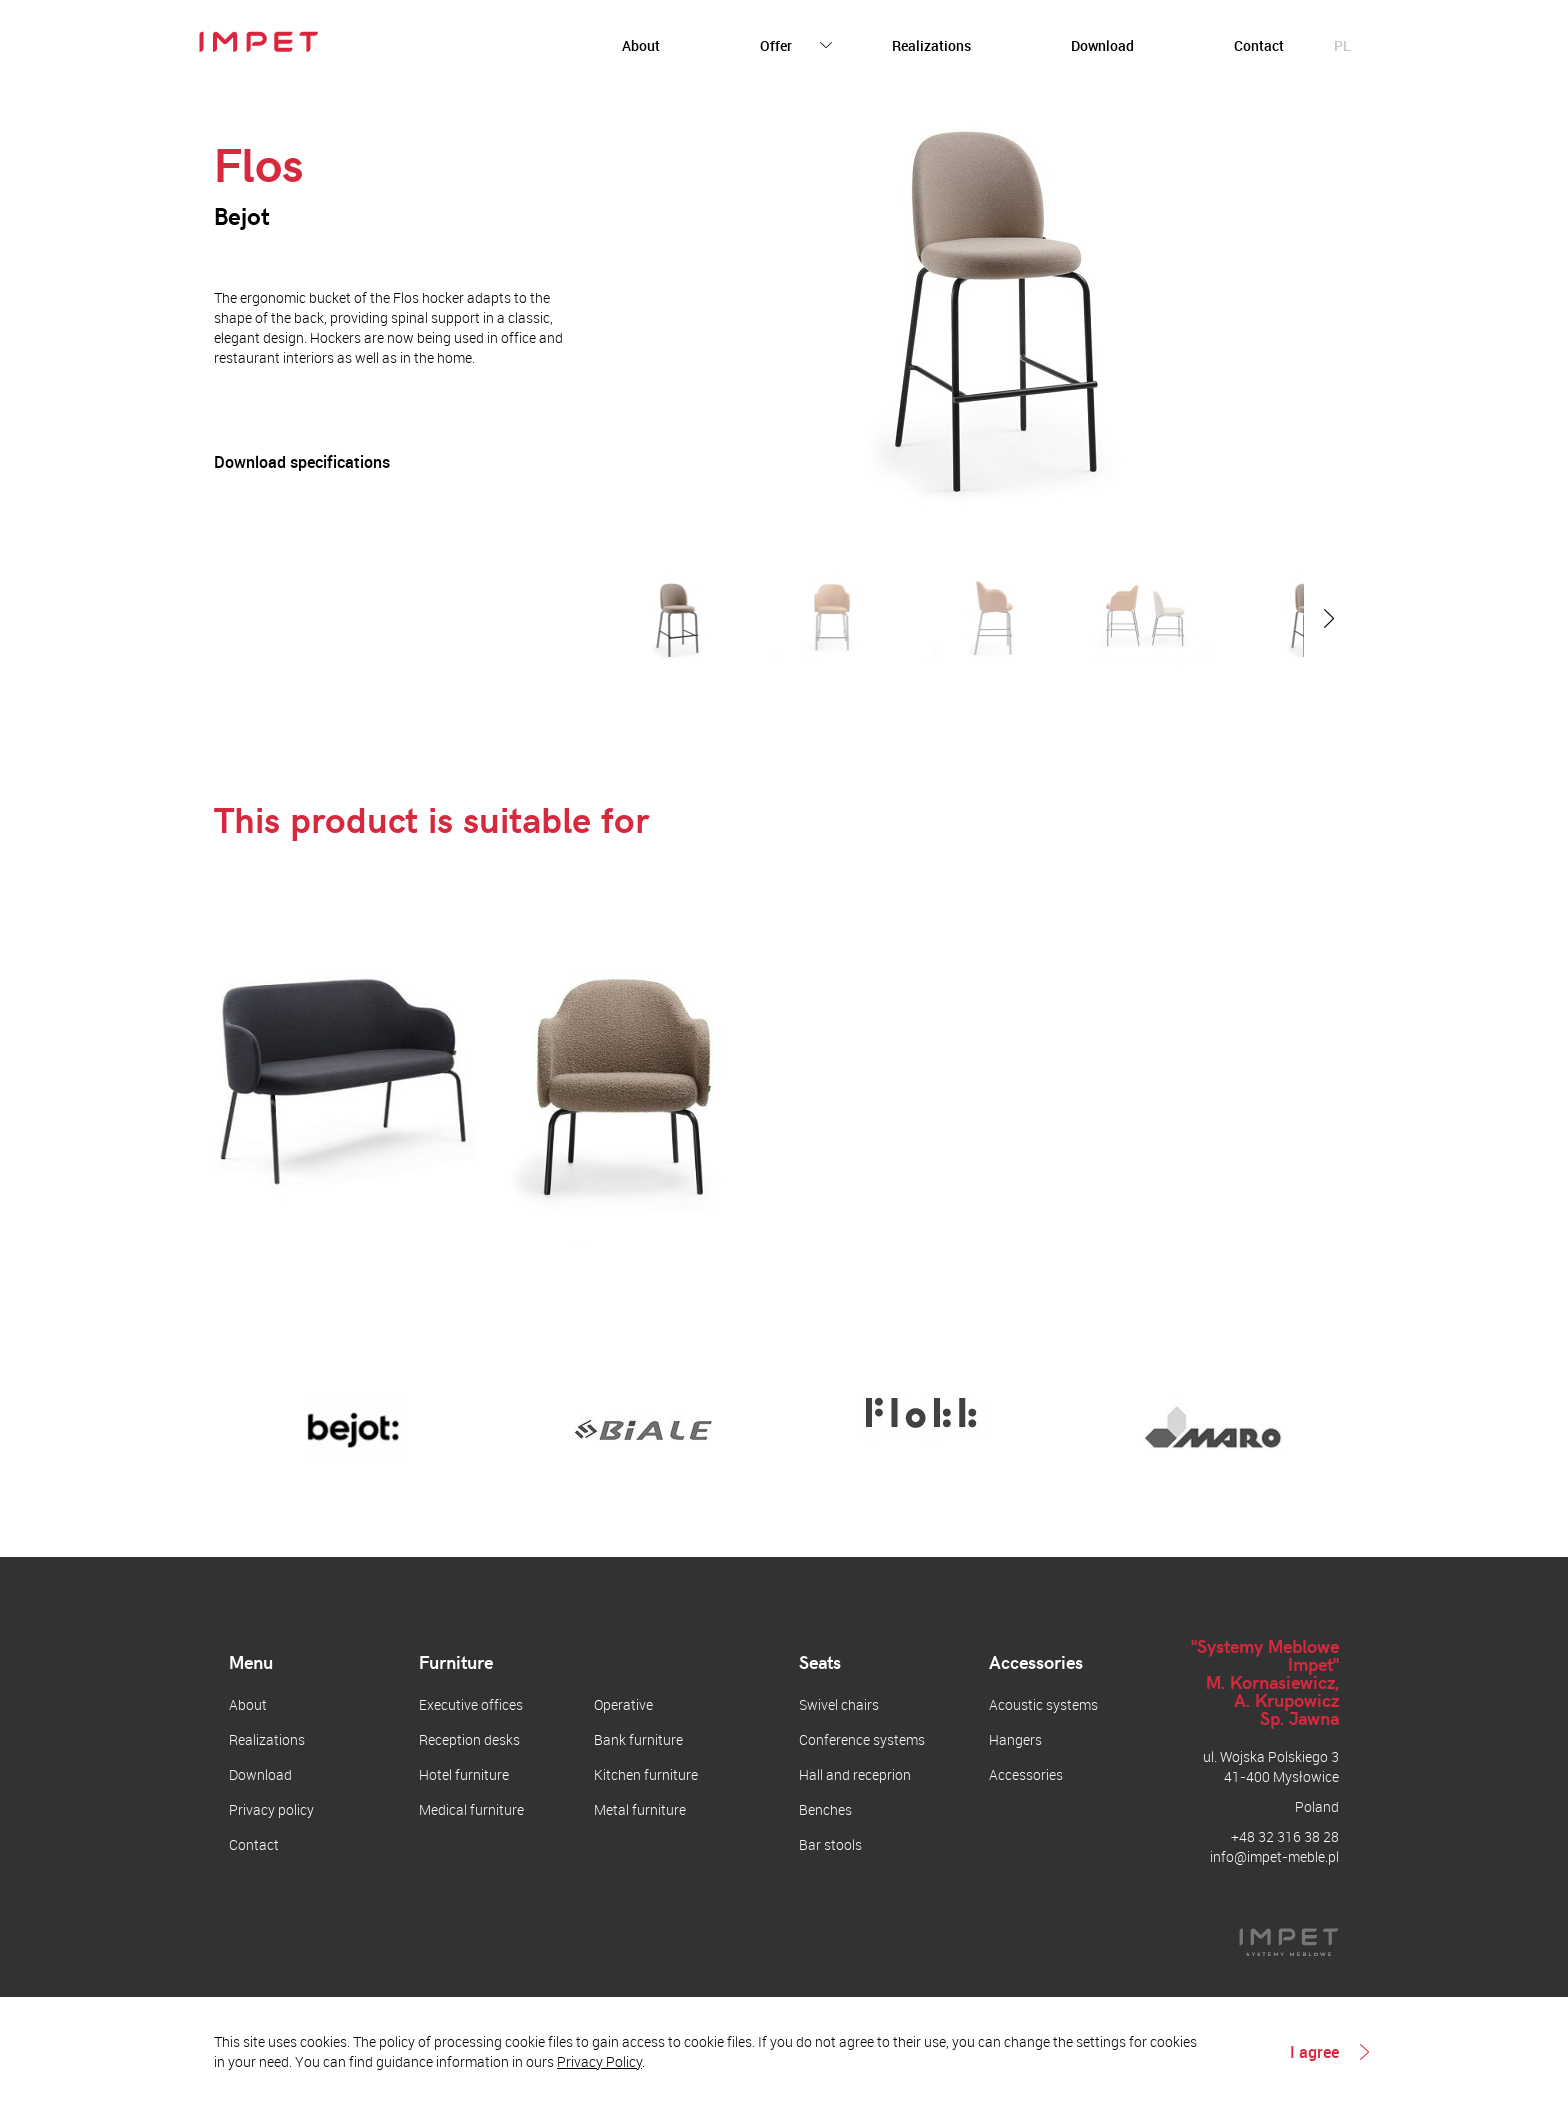 The image size is (1568, 2107). What do you see at coordinates (839, 1704) in the screenshot?
I see `Swivel chairs` at bounding box center [839, 1704].